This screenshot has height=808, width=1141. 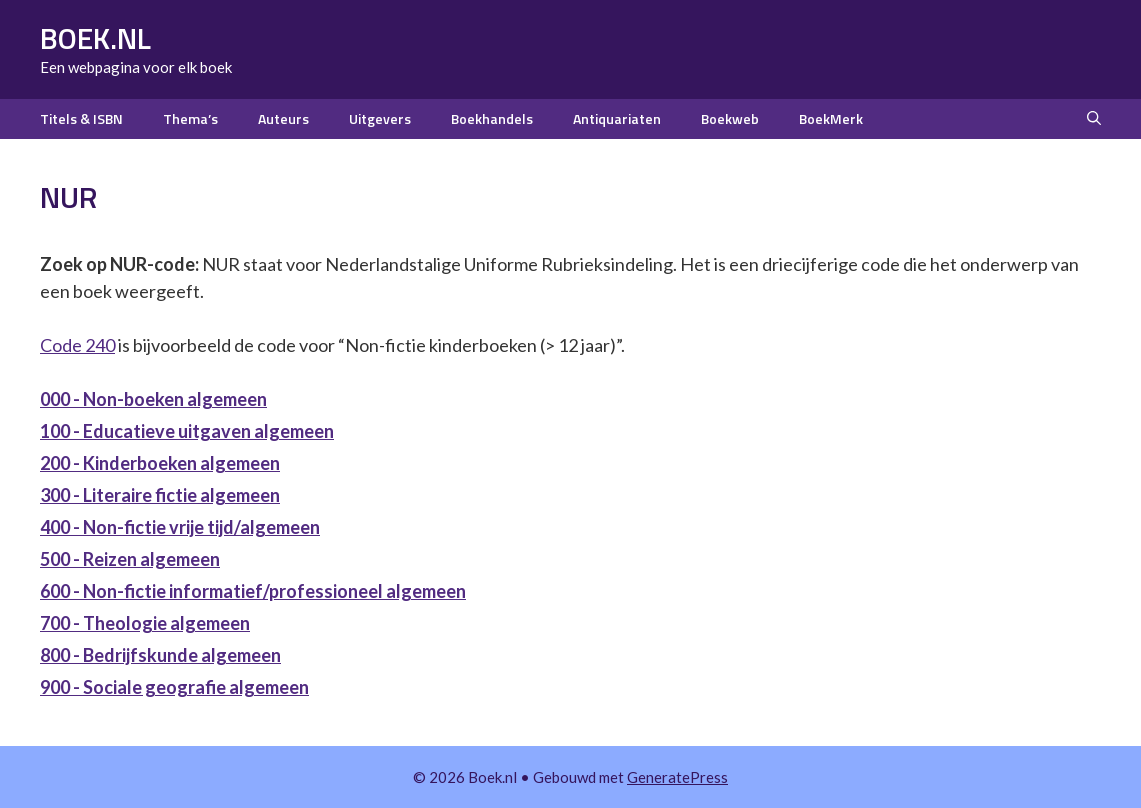 What do you see at coordinates (730, 118) in the screenshot?
I see `Boekweb` at bounding box center [730, 118].